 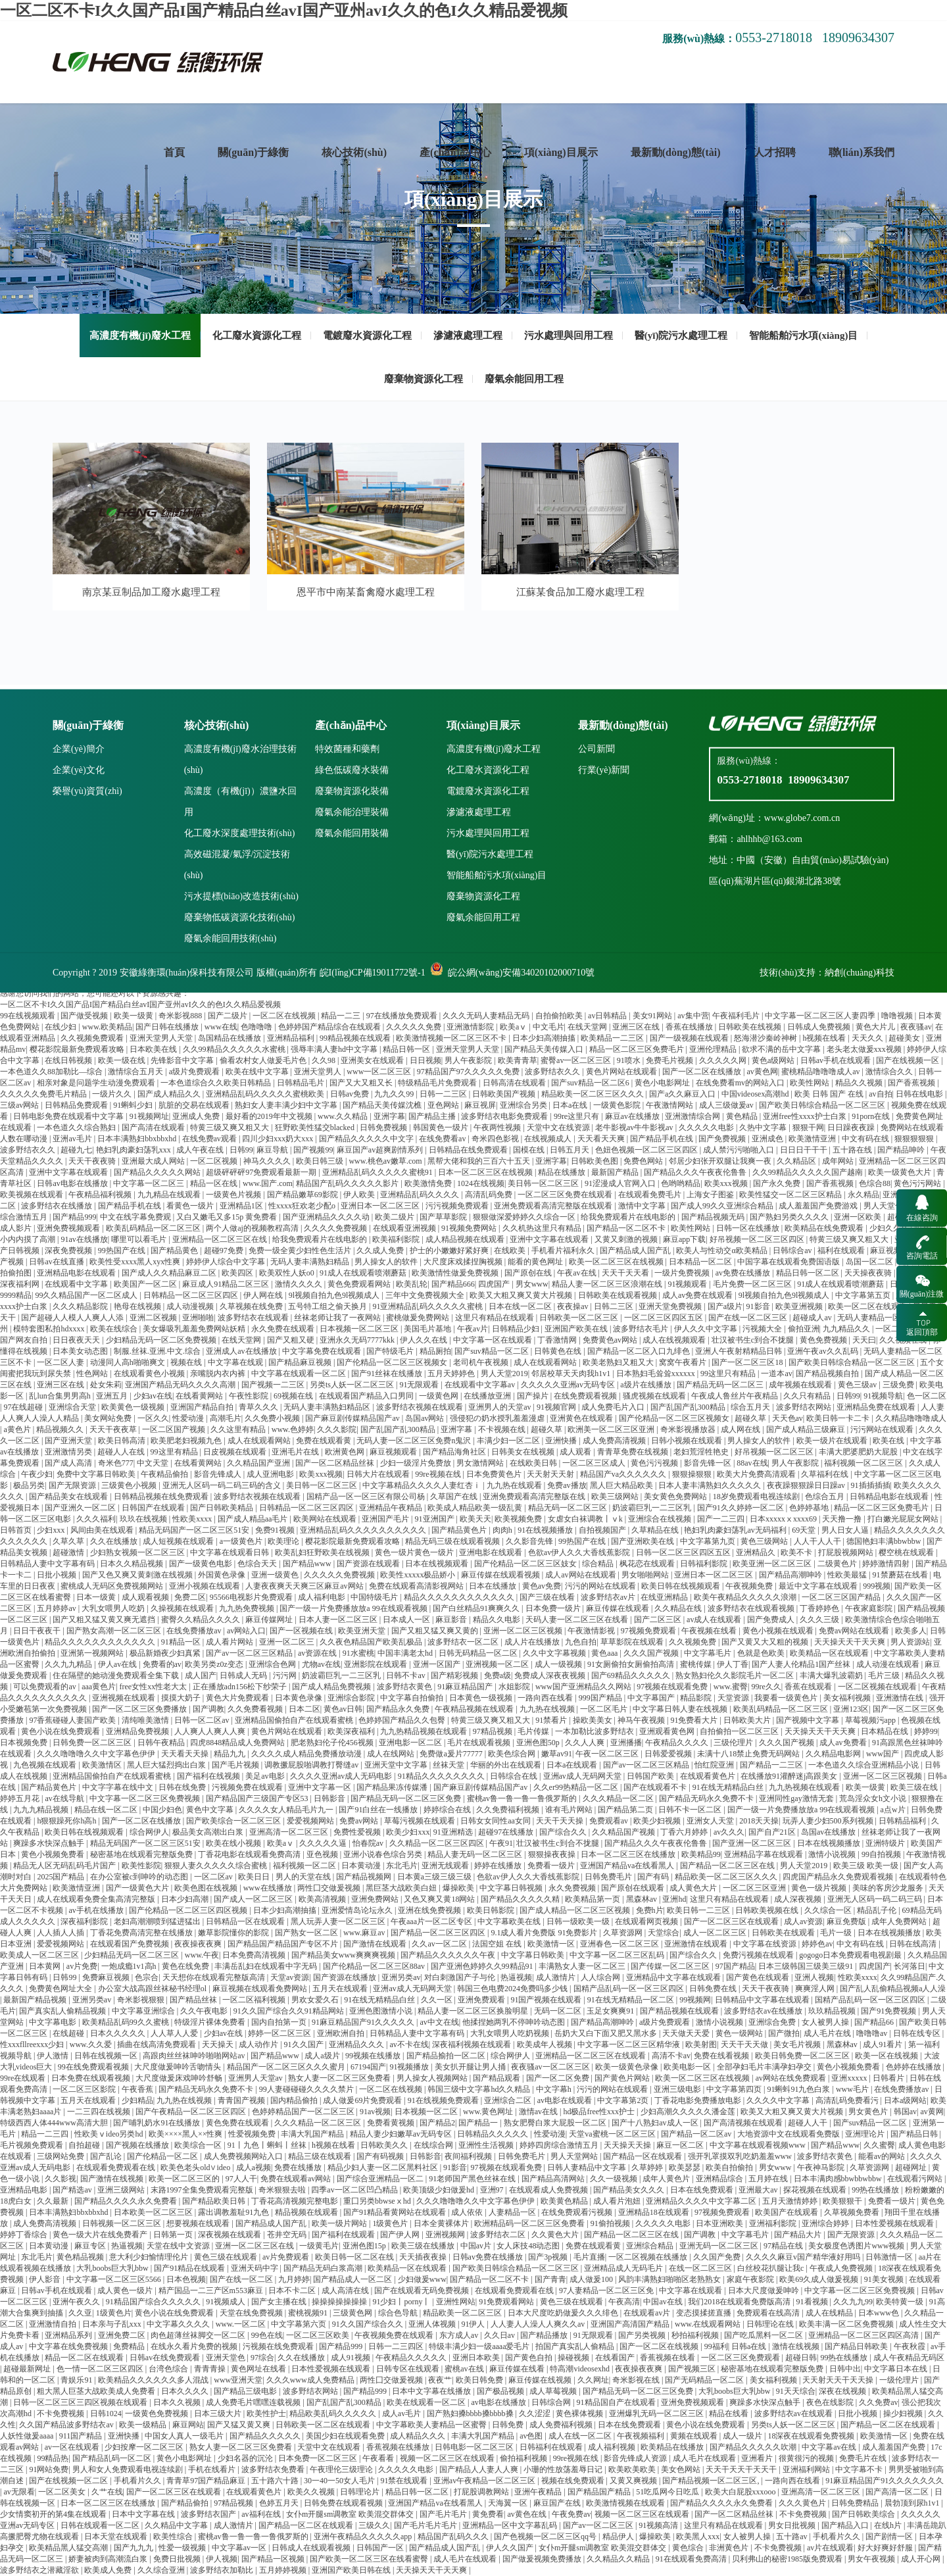 What do you see at coordinates (446, 2055) in the screenshot?
I see `国产精品揄拍一区二区` at bounding box center [446, 2055].